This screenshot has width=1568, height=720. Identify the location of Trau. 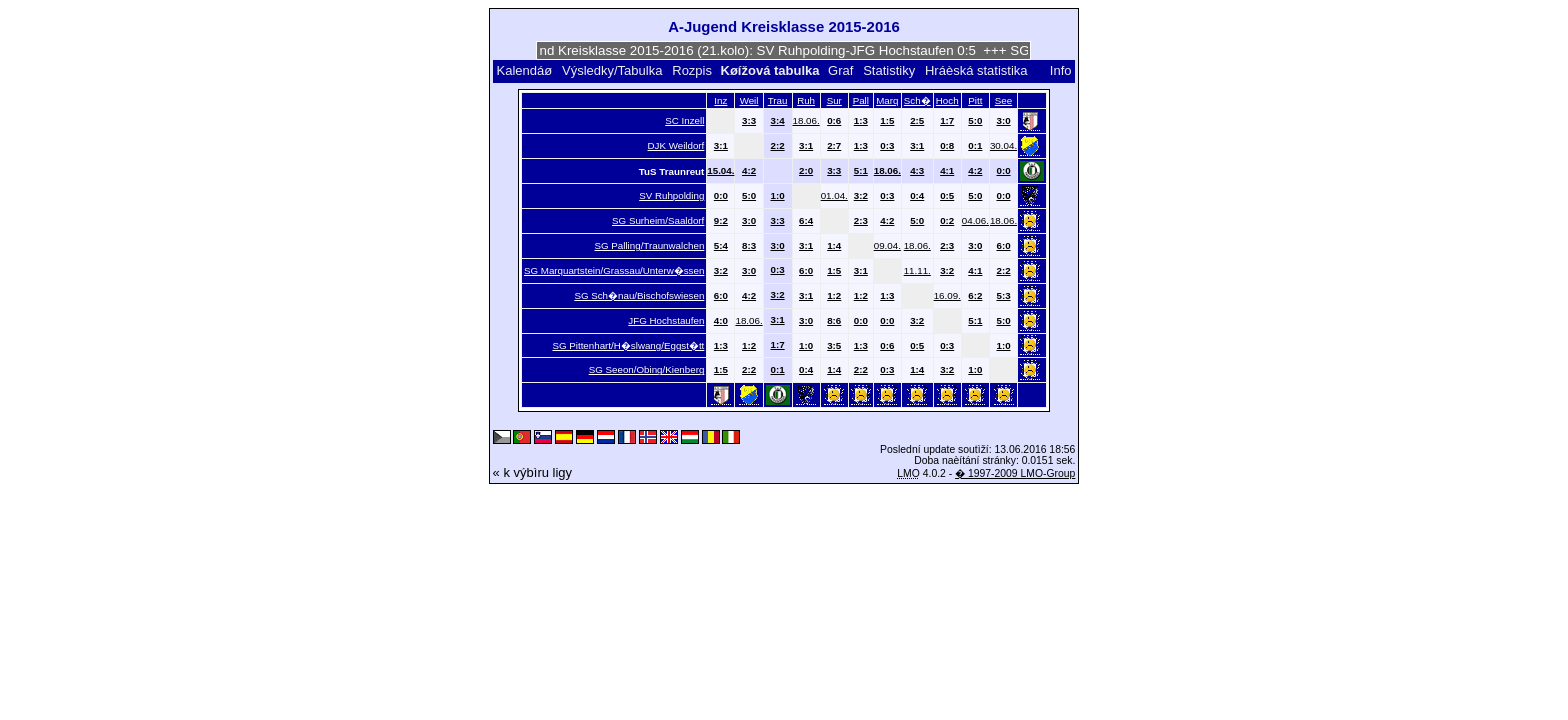
(778, 100).